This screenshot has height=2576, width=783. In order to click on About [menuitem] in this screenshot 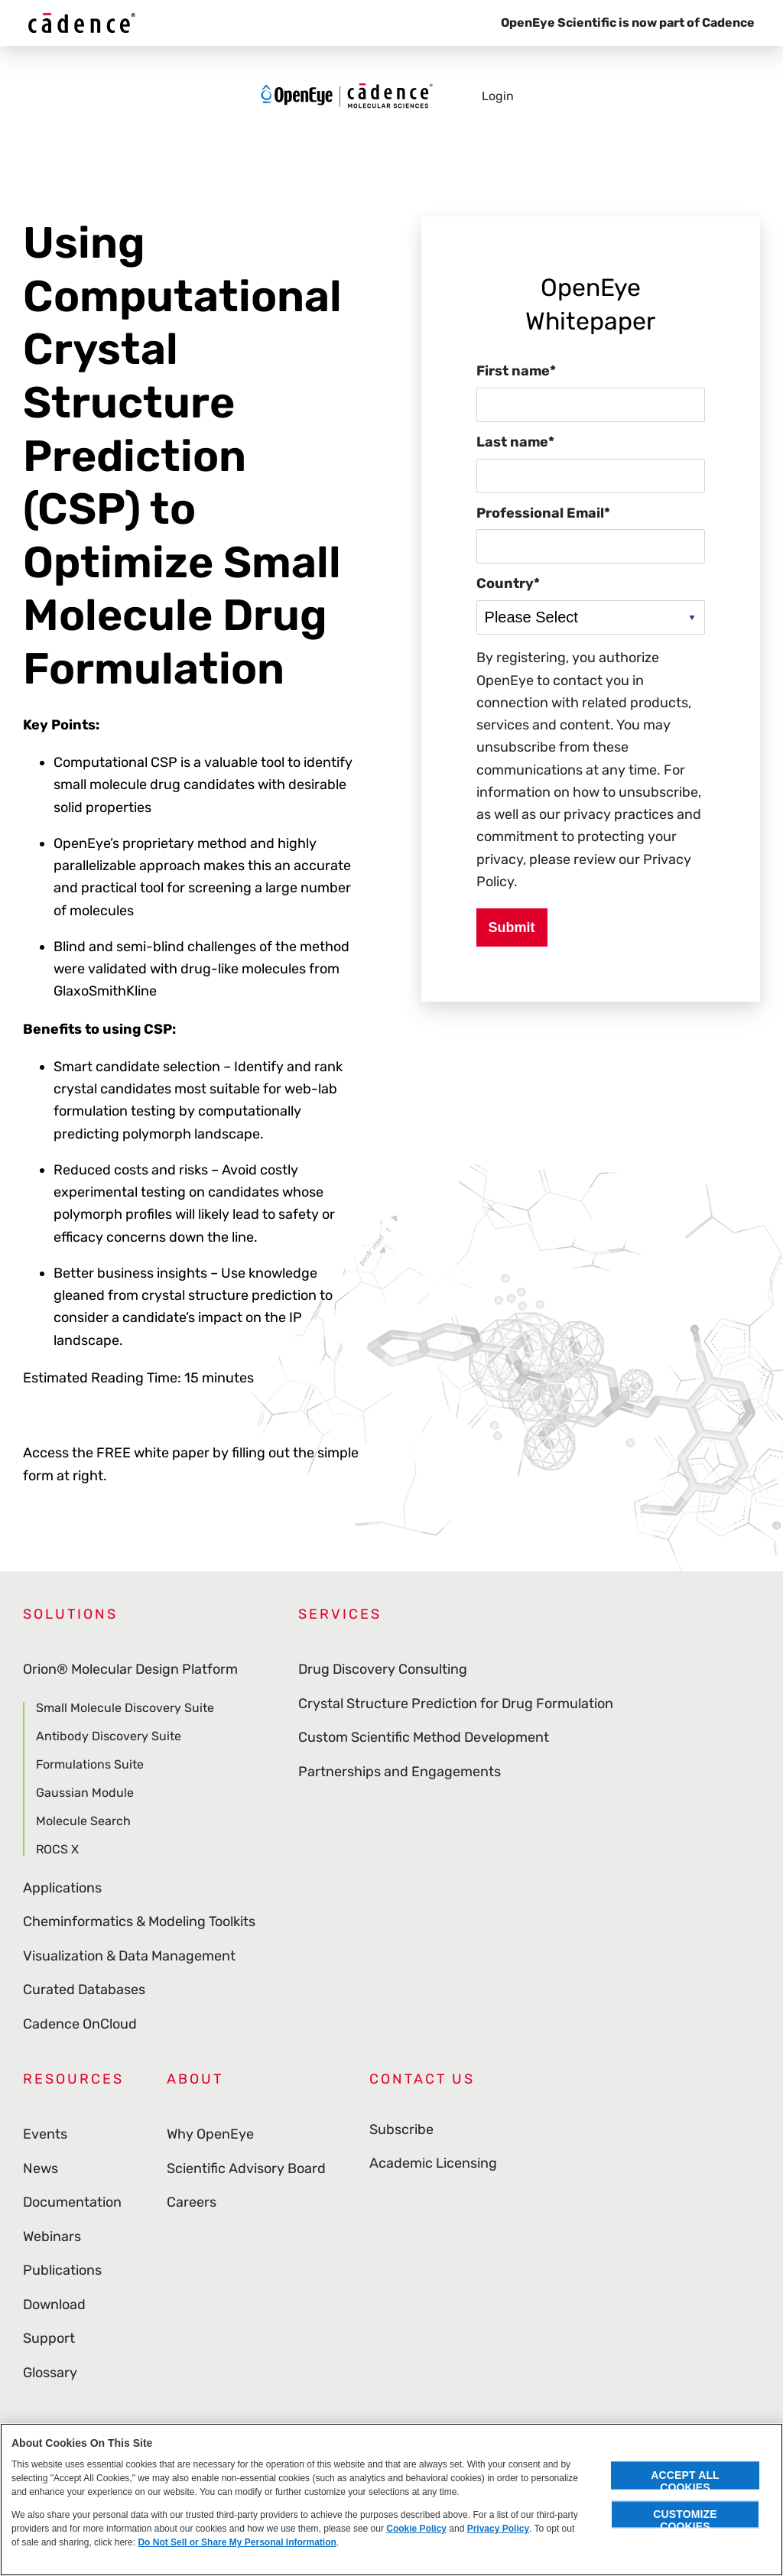, I will do `click(195, 2079)`.